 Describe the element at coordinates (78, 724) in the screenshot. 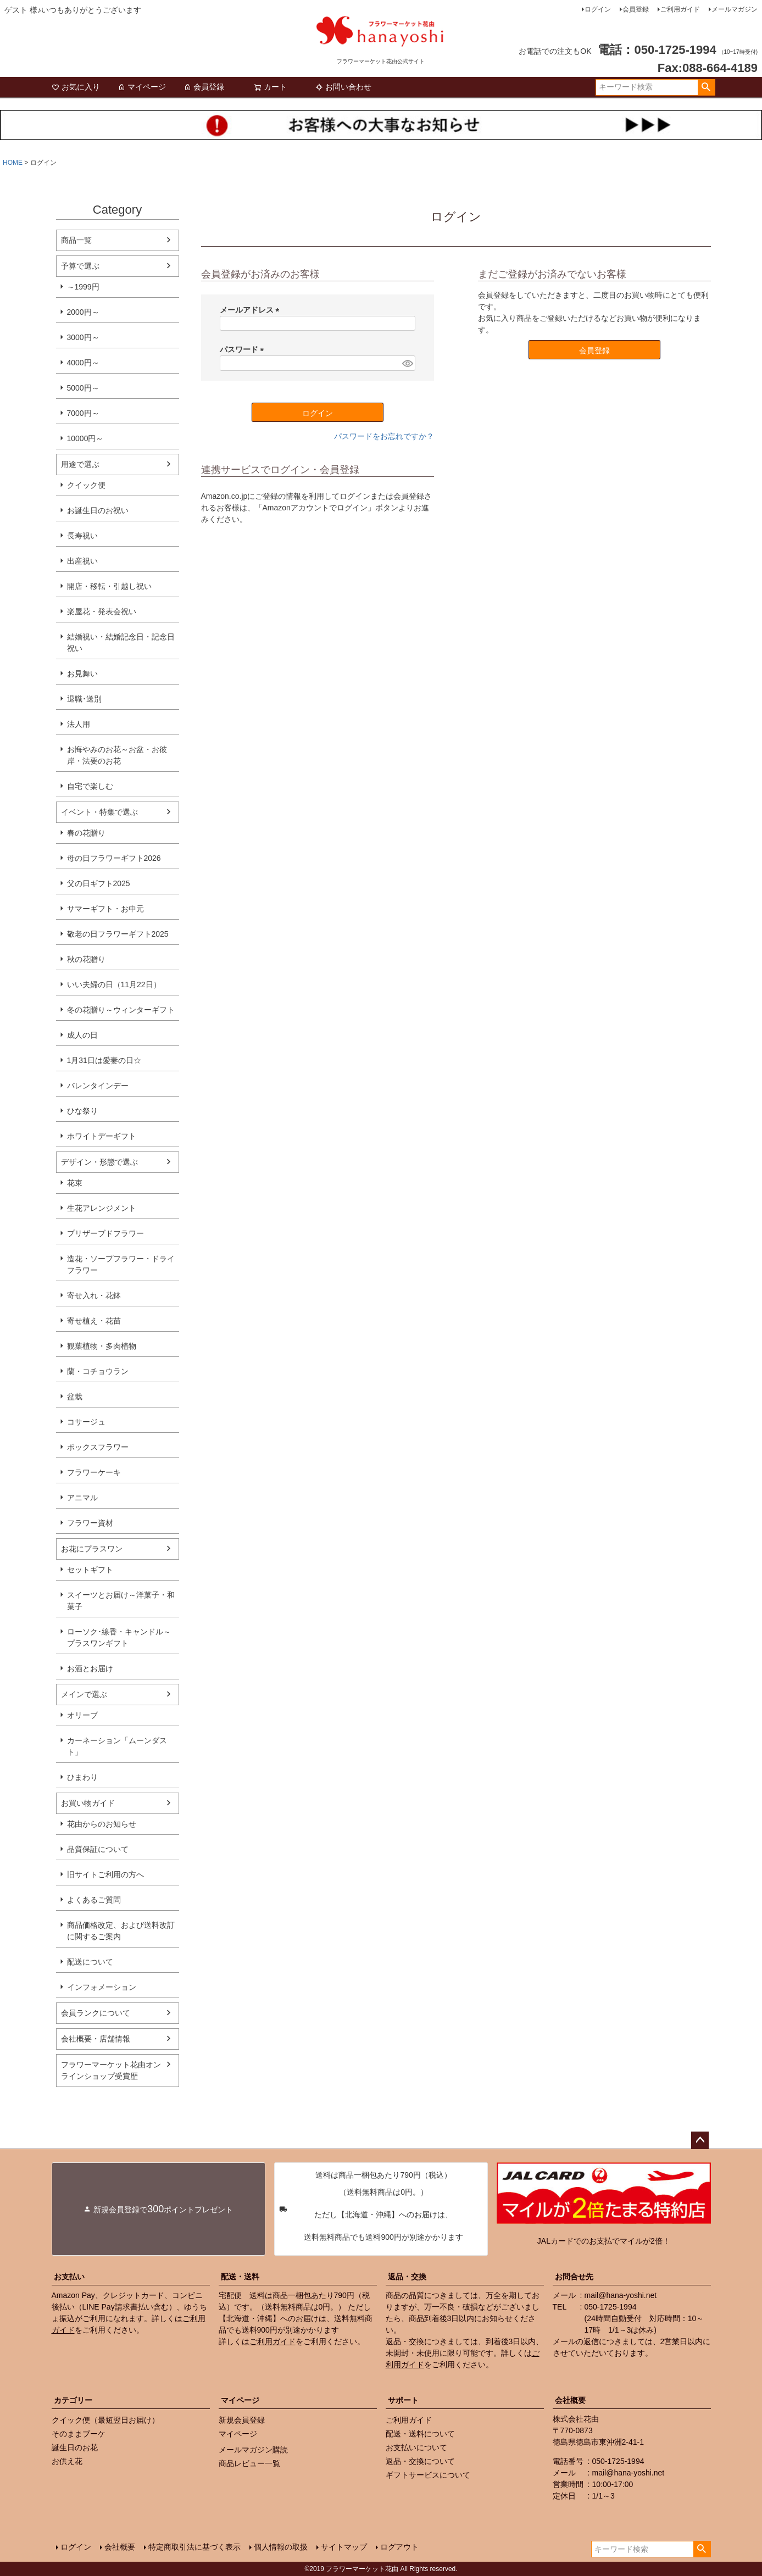

I see `法人用` at that location.